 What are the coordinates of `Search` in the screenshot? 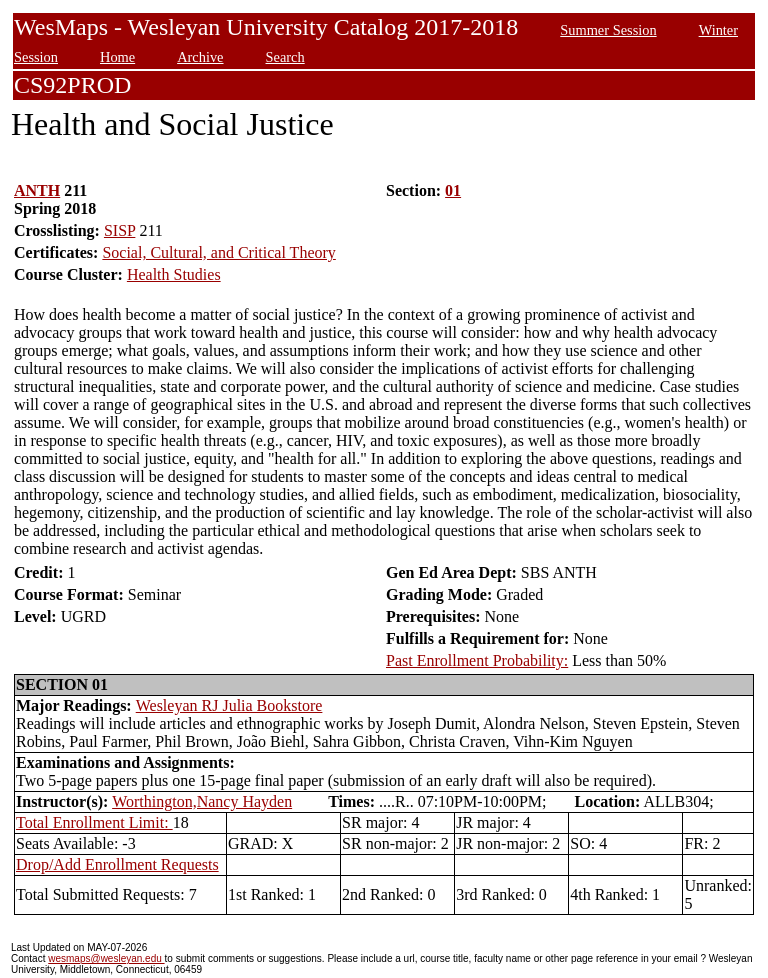 It's located at (285, 57).